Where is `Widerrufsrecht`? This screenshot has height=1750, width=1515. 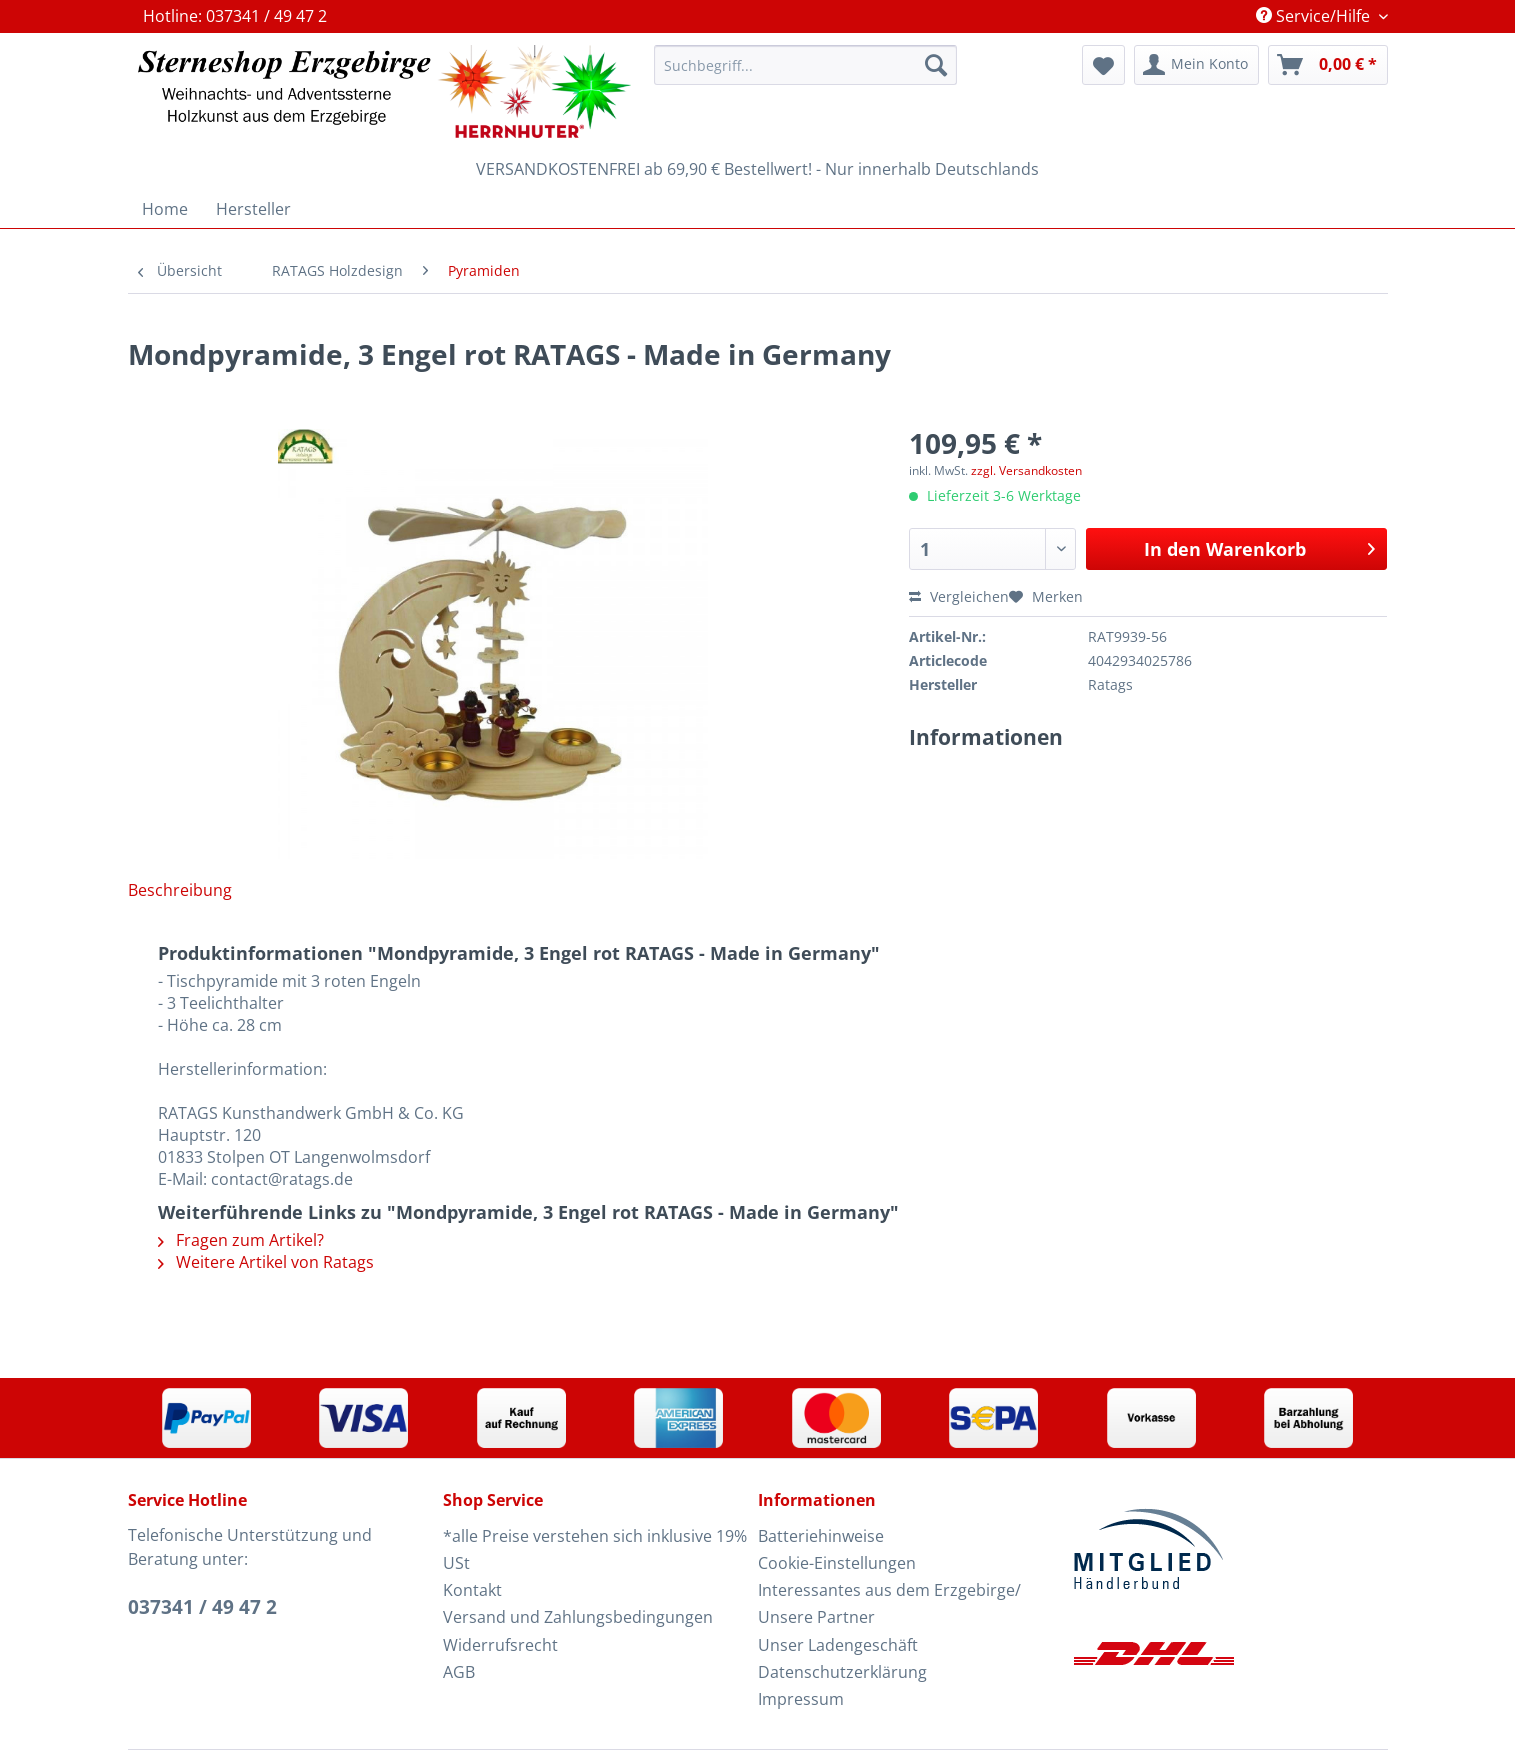 Widerrufsrecht is located at coordinates (500, 1645).